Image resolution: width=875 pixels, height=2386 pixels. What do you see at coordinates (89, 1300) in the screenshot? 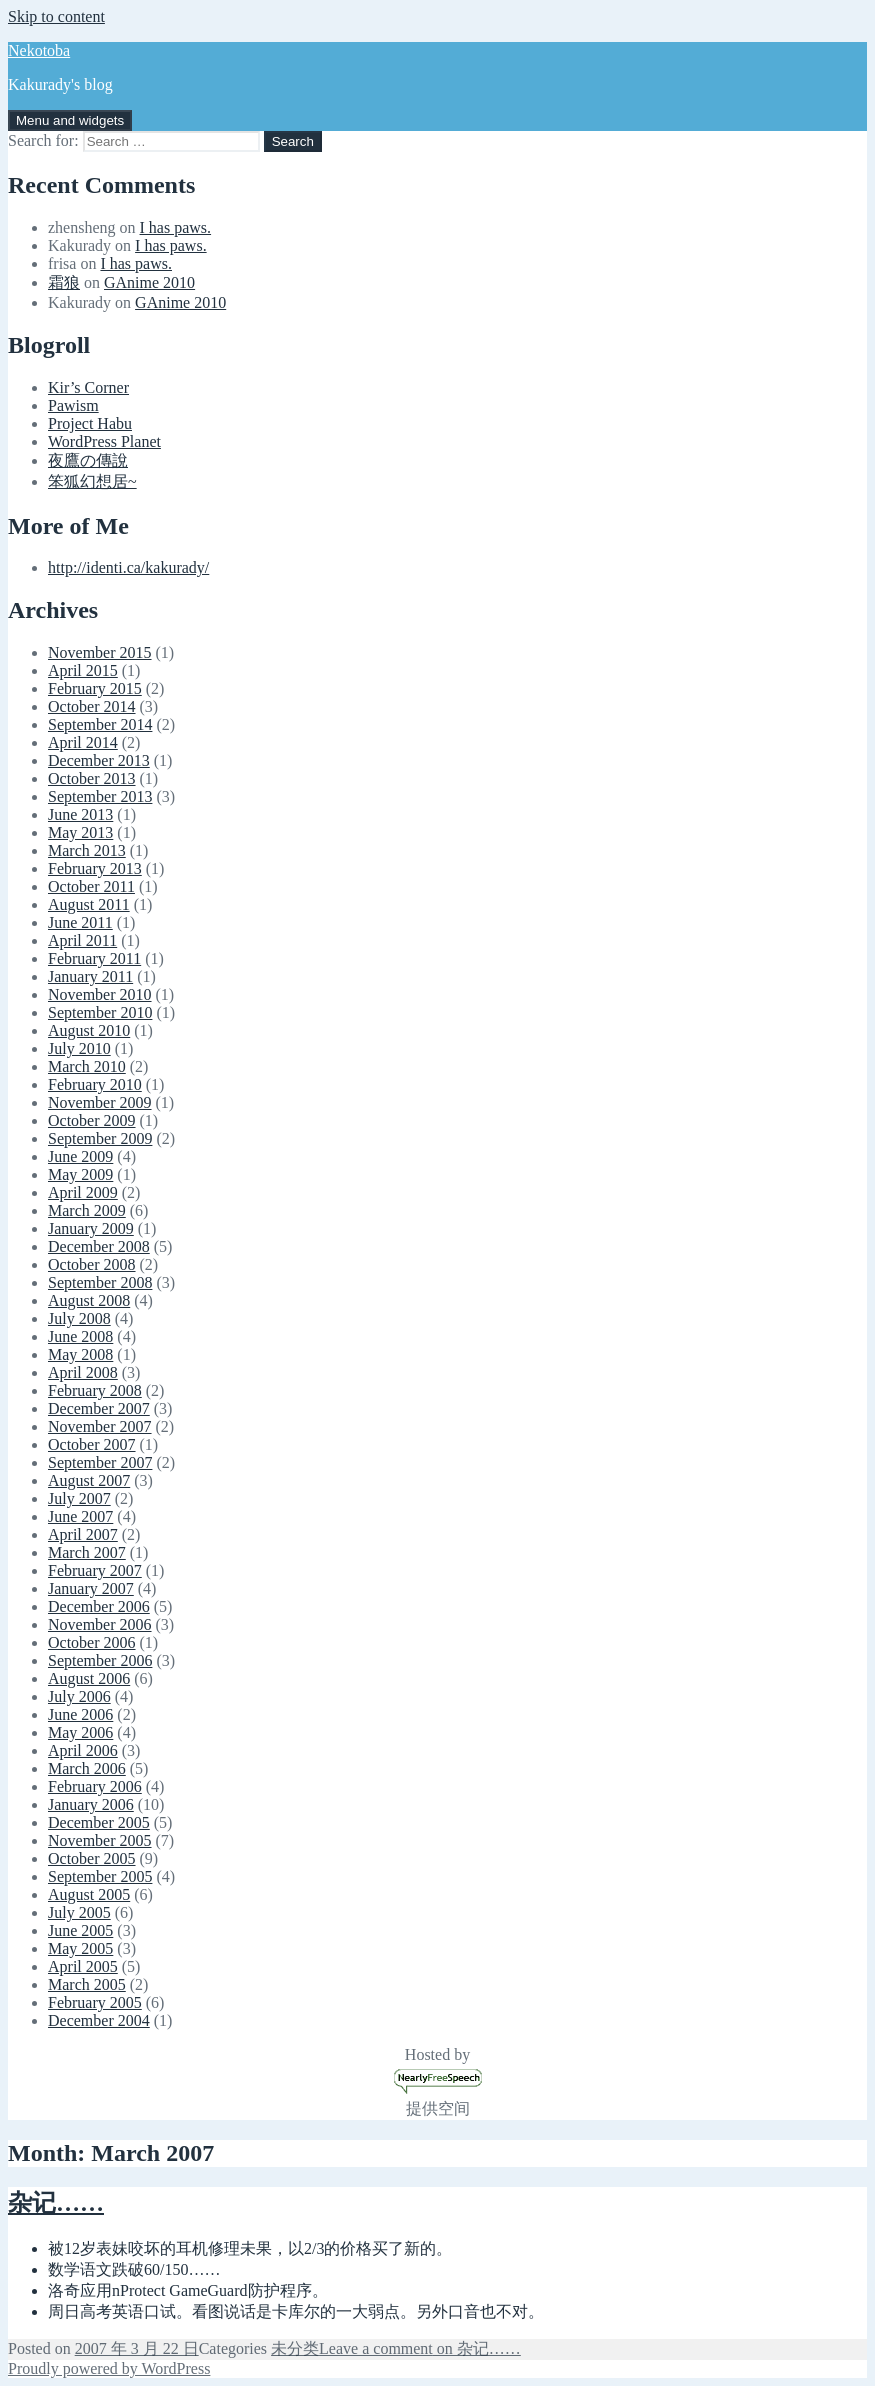
I see `August 2008` at bounding box center [89, 1300].